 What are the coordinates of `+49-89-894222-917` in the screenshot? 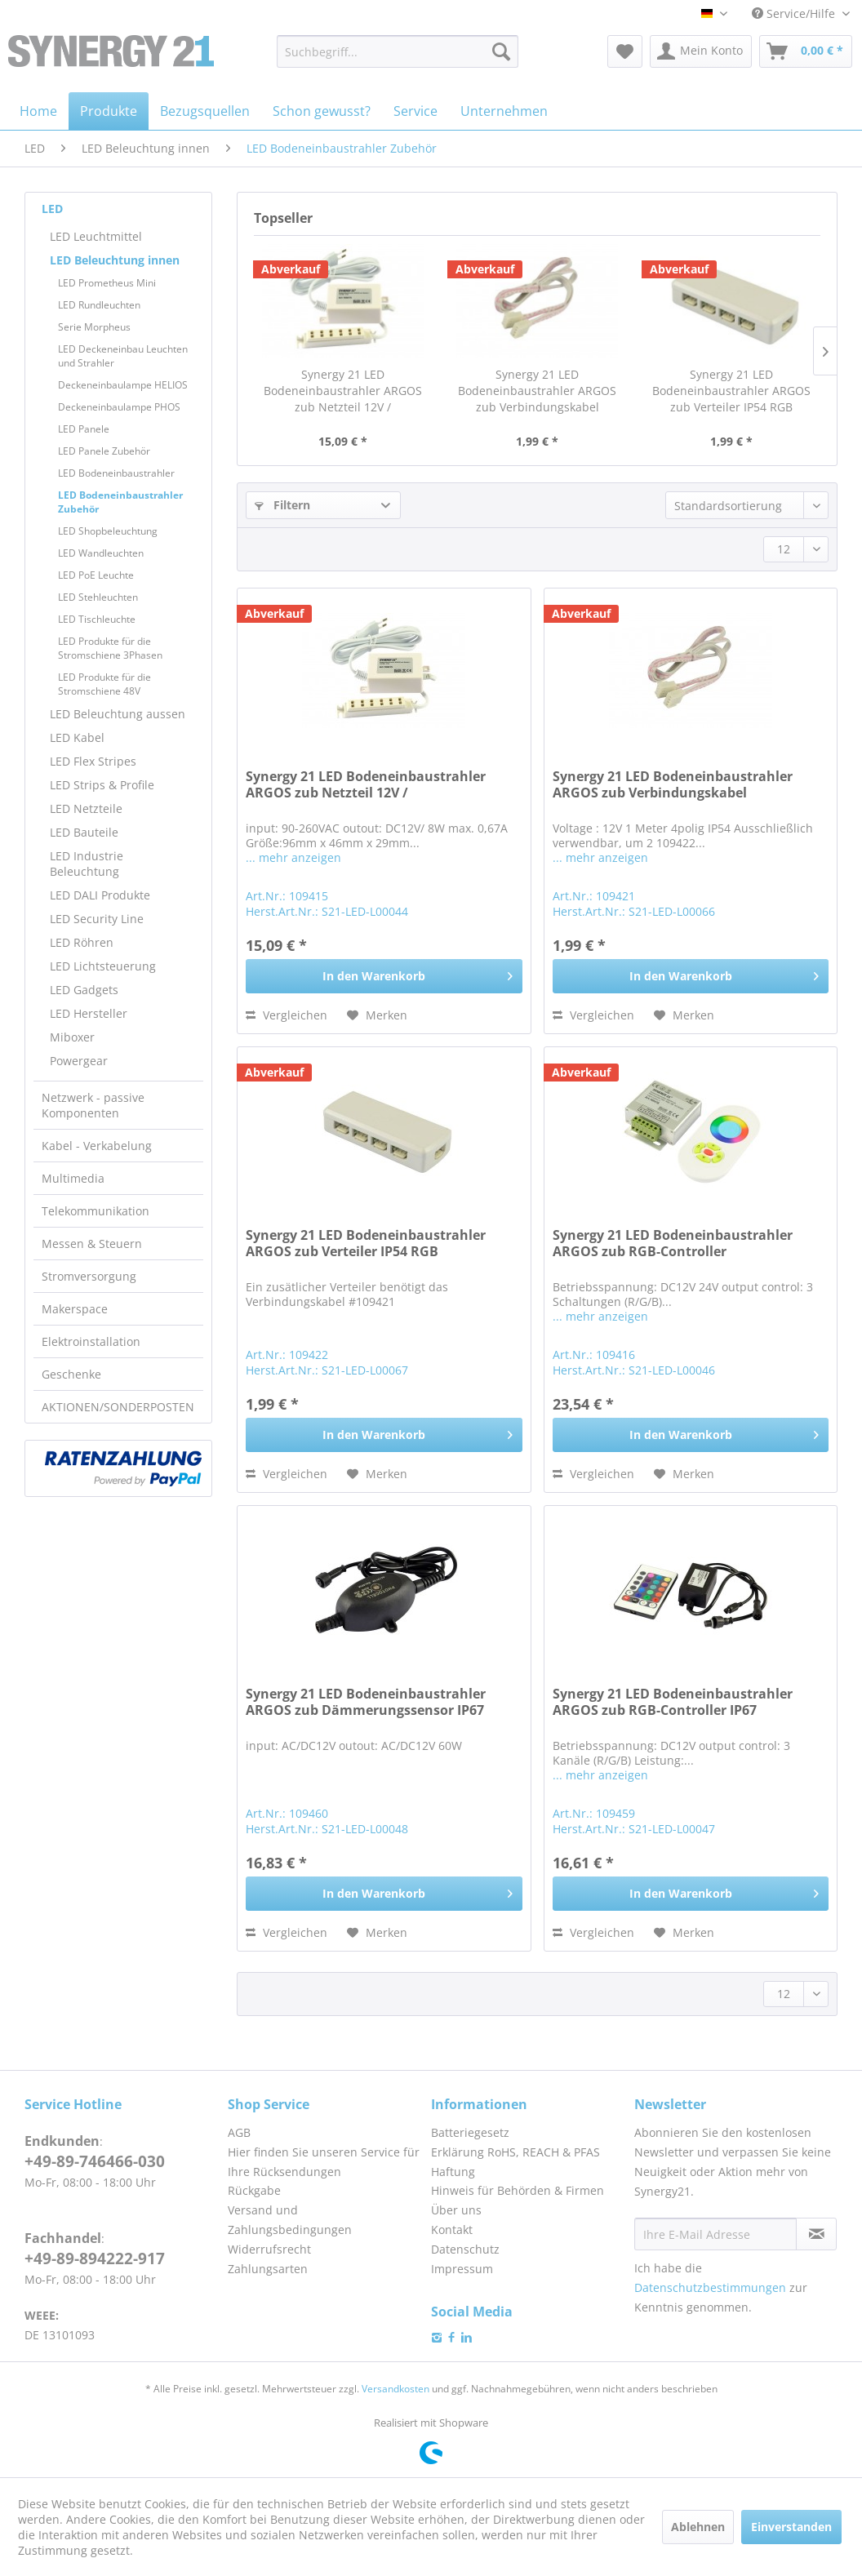 It's located at (94, 2258).